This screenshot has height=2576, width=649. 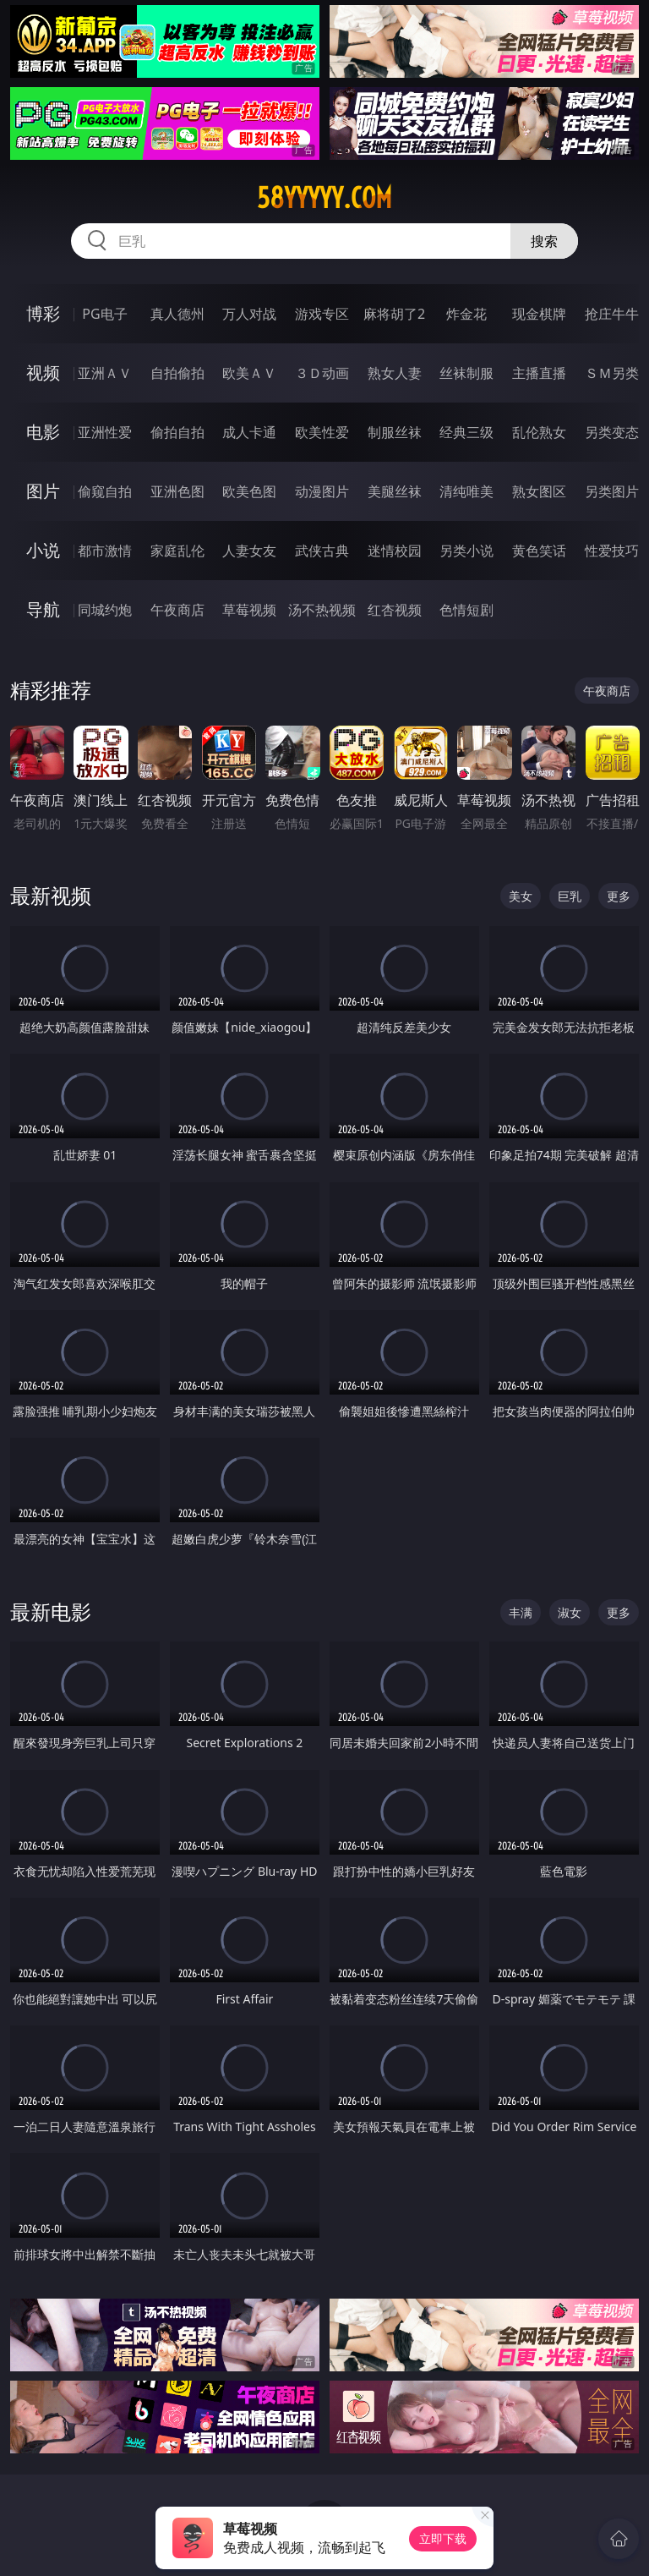 What do you see at coordinates (105, 609) in the screenshot?
I see `同城约炮` at bounding box center [105, 609].